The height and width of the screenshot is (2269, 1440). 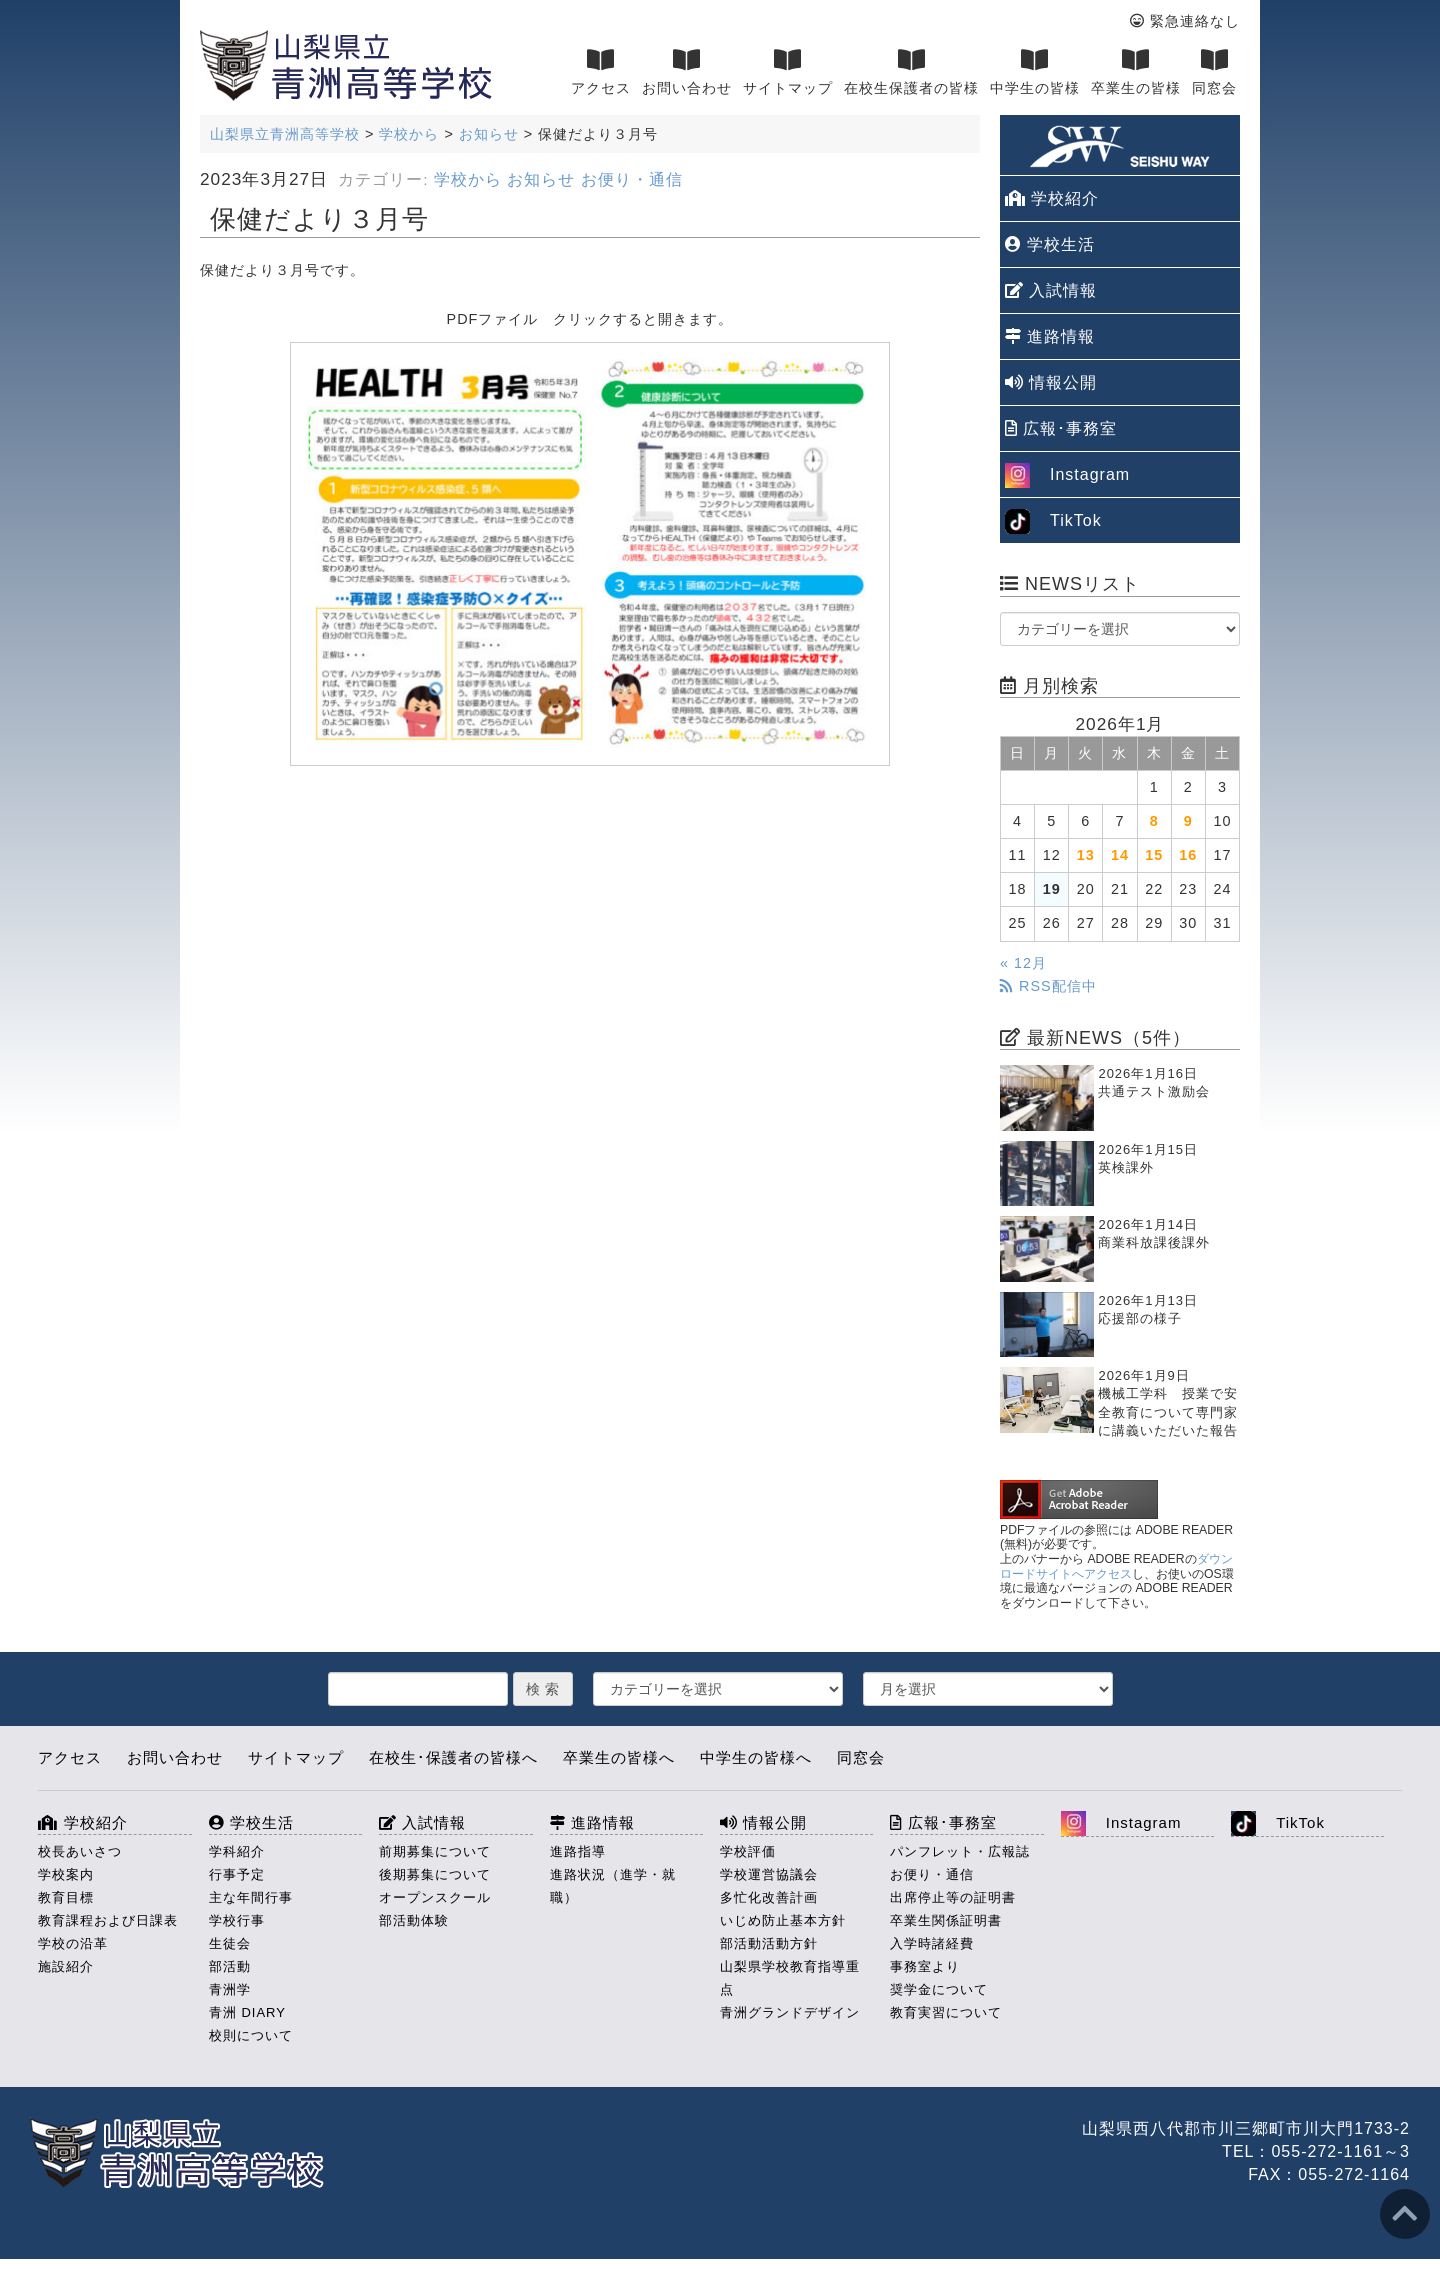 What do you see at coordinates (619, 1757) in the screenshot?
I see `卒業生の皆様へ` at bounding box center [619, 1757].